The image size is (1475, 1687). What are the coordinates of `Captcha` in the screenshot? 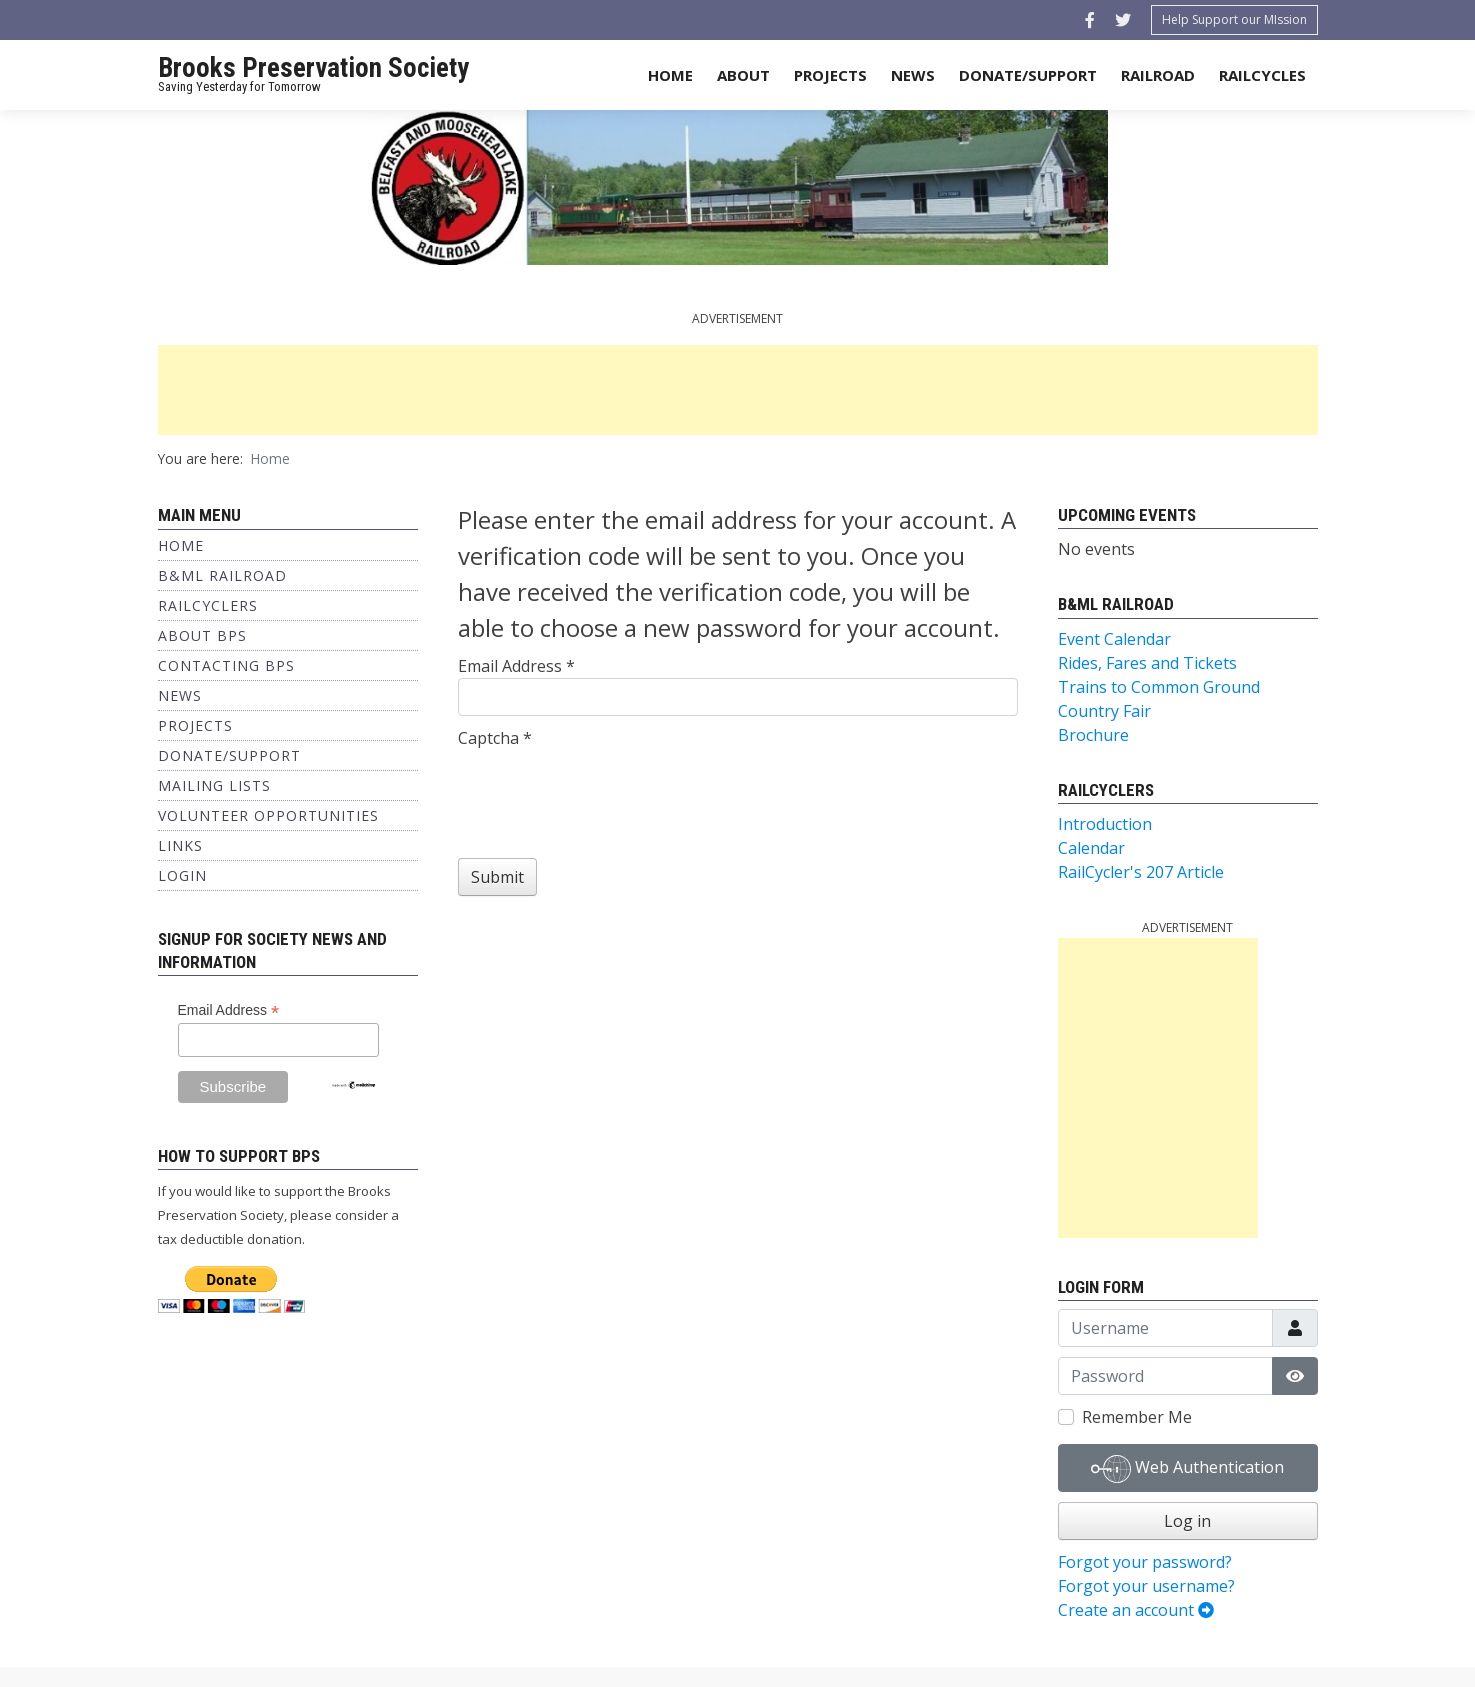 It's located at (495, 738).